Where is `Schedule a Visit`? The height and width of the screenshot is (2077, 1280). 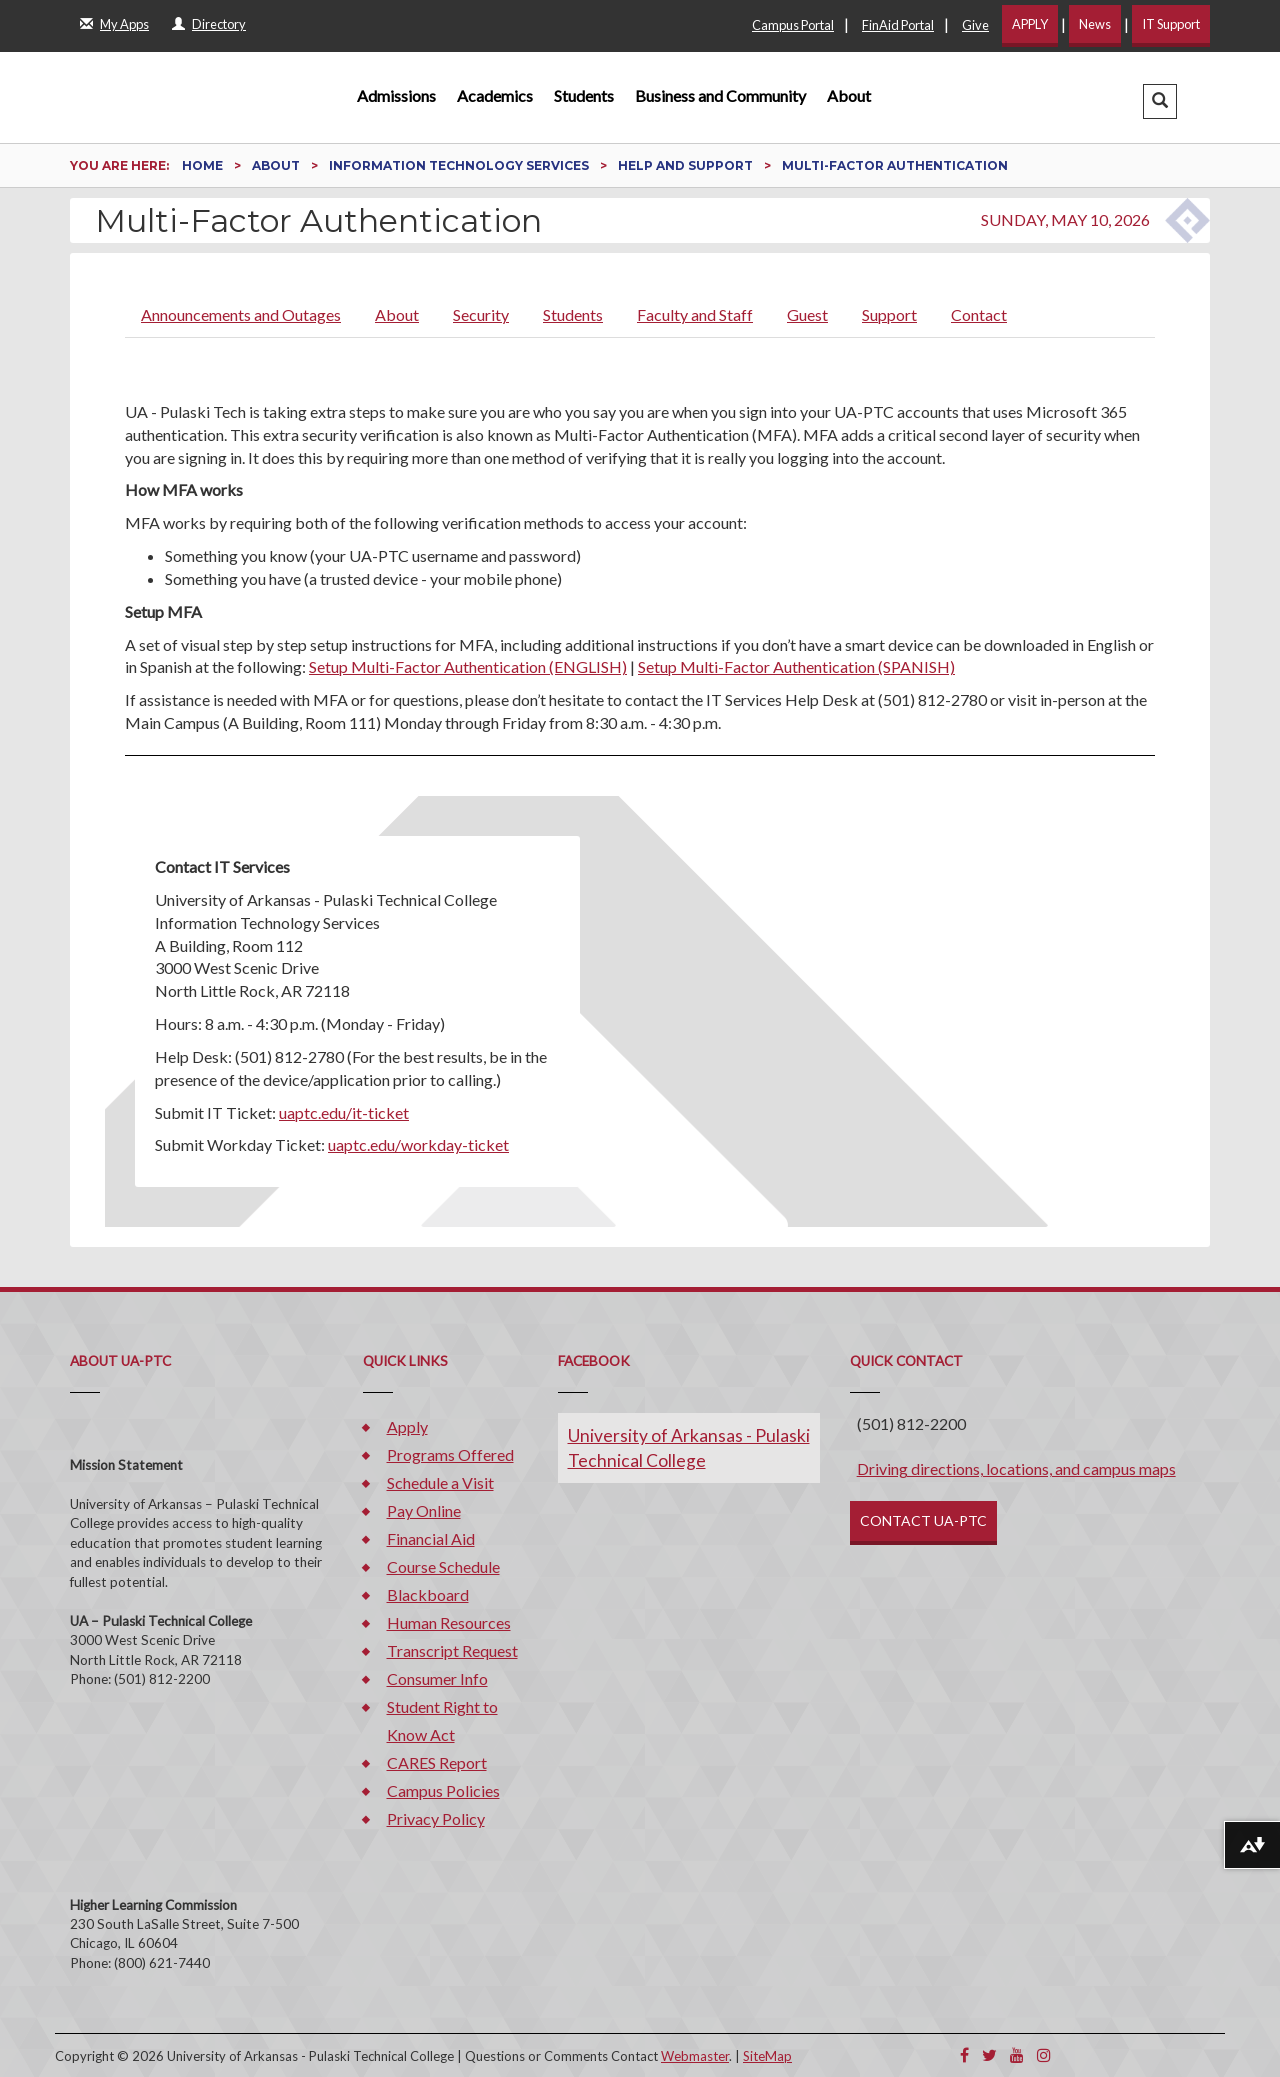
Schedule a Visit is located at coordinates (440, 1482).